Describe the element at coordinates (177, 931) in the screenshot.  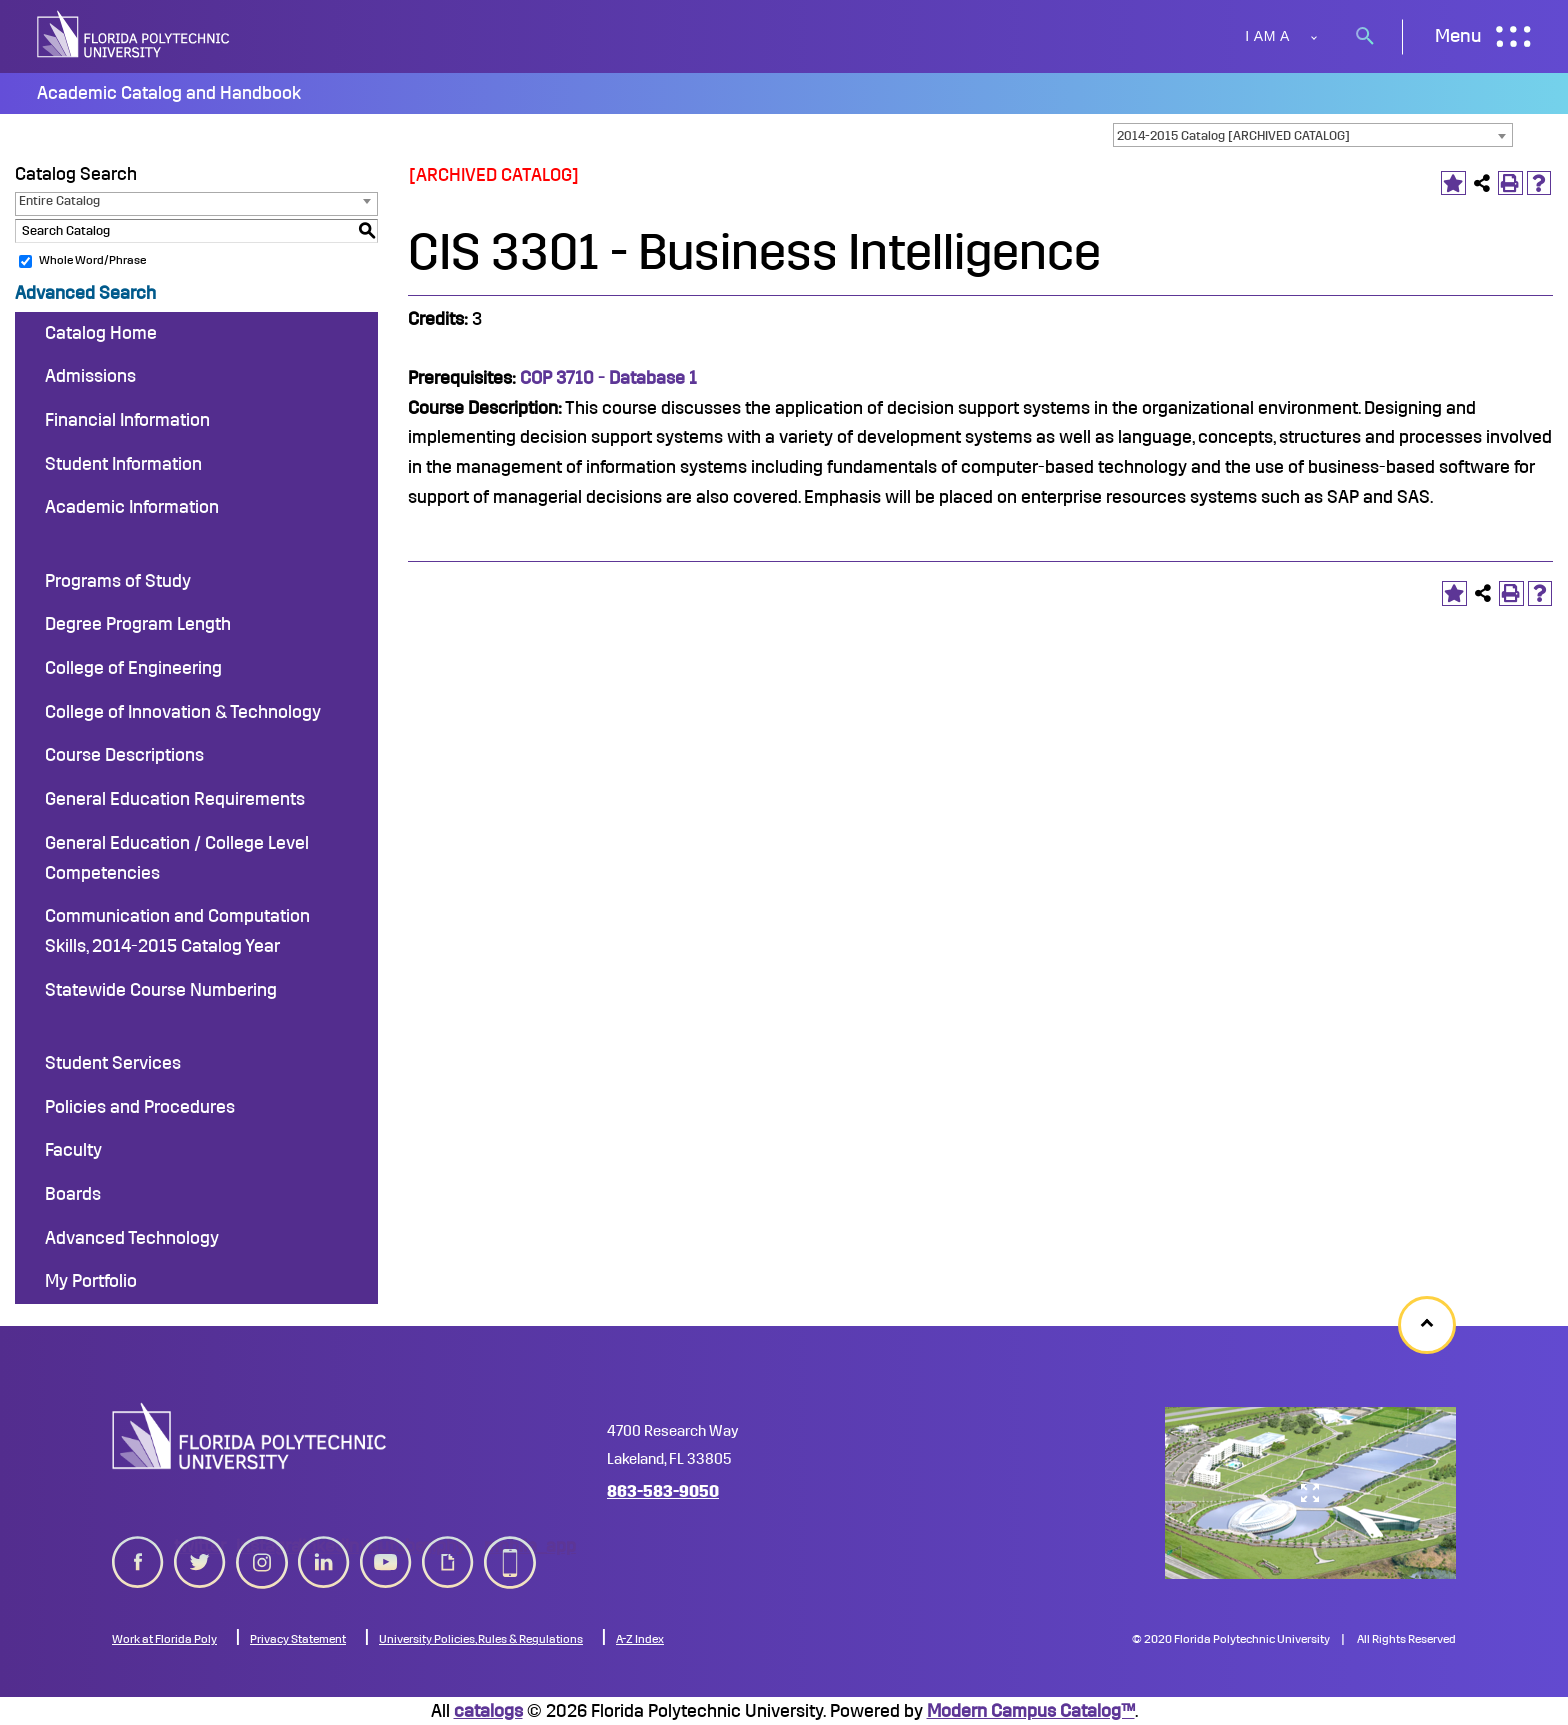
I see `Communication and Computation Skills, 2014-2015 Catalog Year` at that location.